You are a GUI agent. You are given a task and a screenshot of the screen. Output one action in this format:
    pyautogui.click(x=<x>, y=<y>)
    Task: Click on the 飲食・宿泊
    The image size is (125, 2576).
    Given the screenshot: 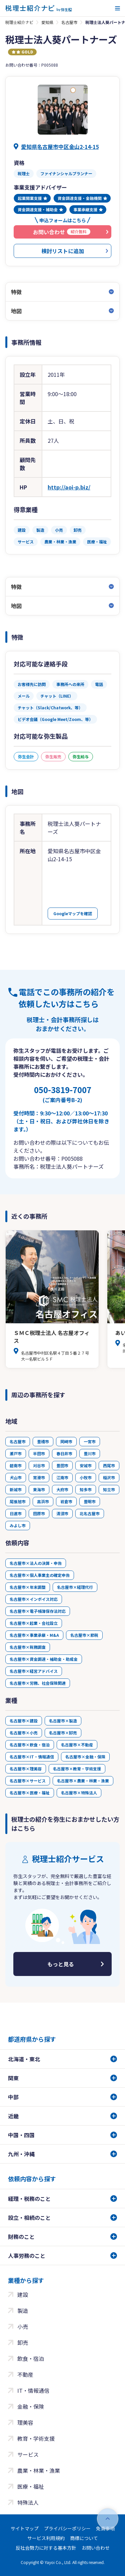 What is the action you would take?
    pyautogui.click(x=30, y=2358)
    